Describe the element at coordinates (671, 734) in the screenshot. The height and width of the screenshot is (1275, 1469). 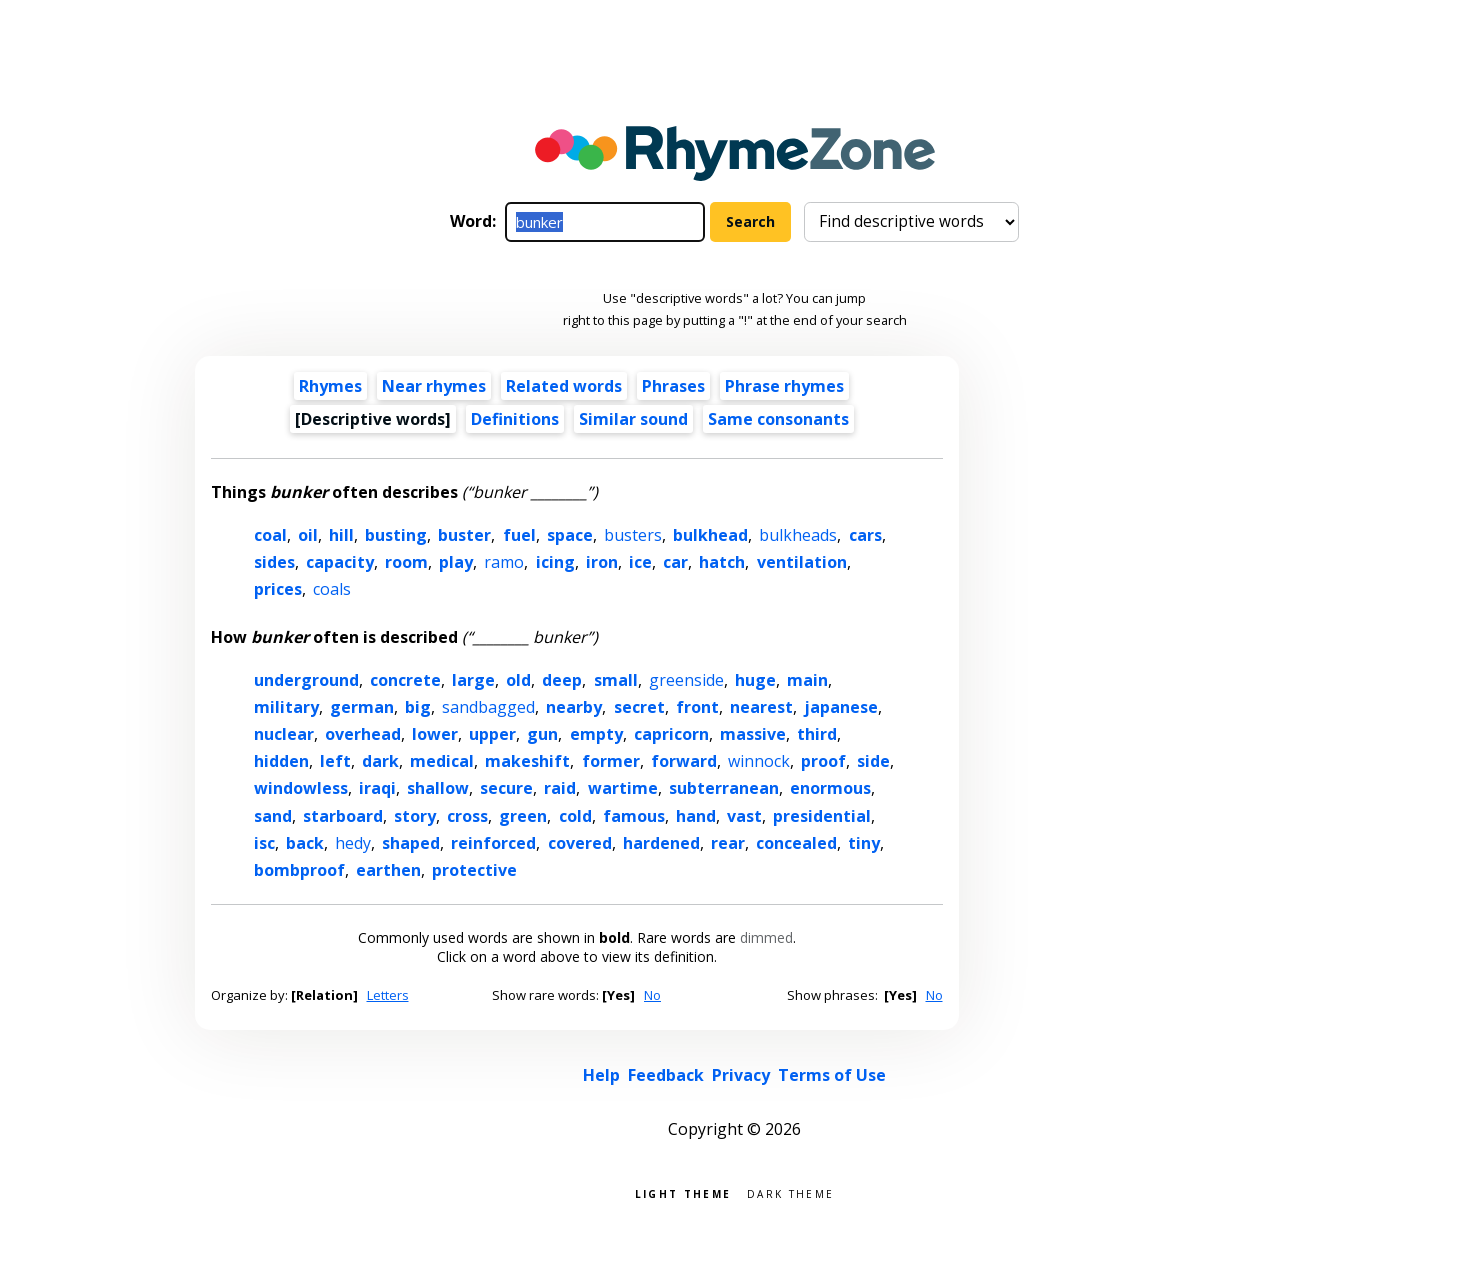
I see `capricorn` at that location.